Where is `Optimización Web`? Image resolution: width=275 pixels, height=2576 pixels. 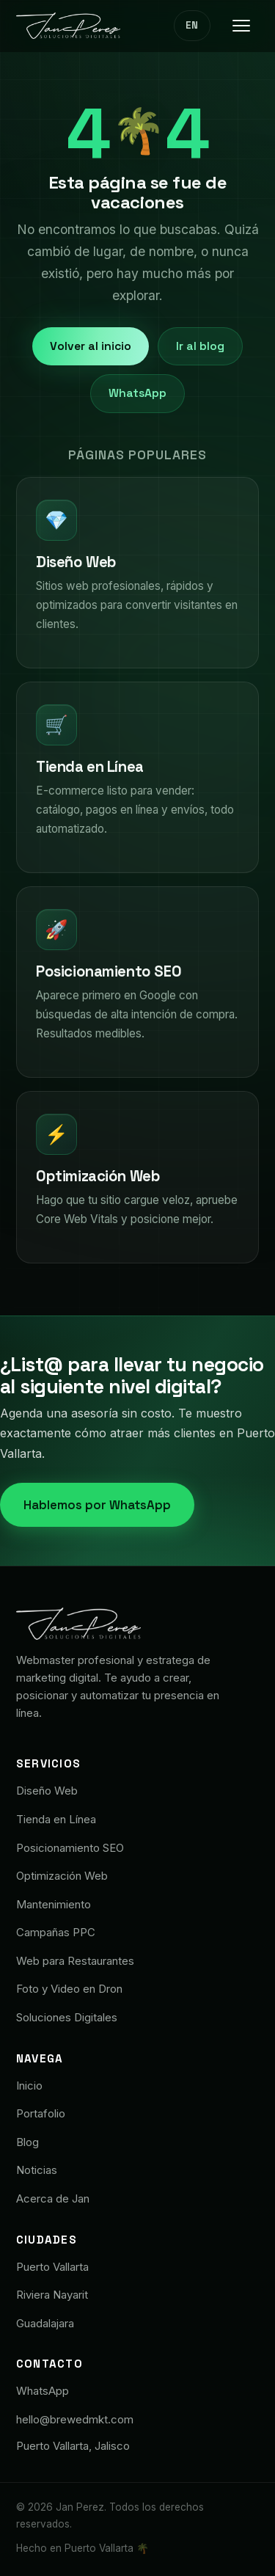
Optimización Web is located at coordinates (62, 1876).